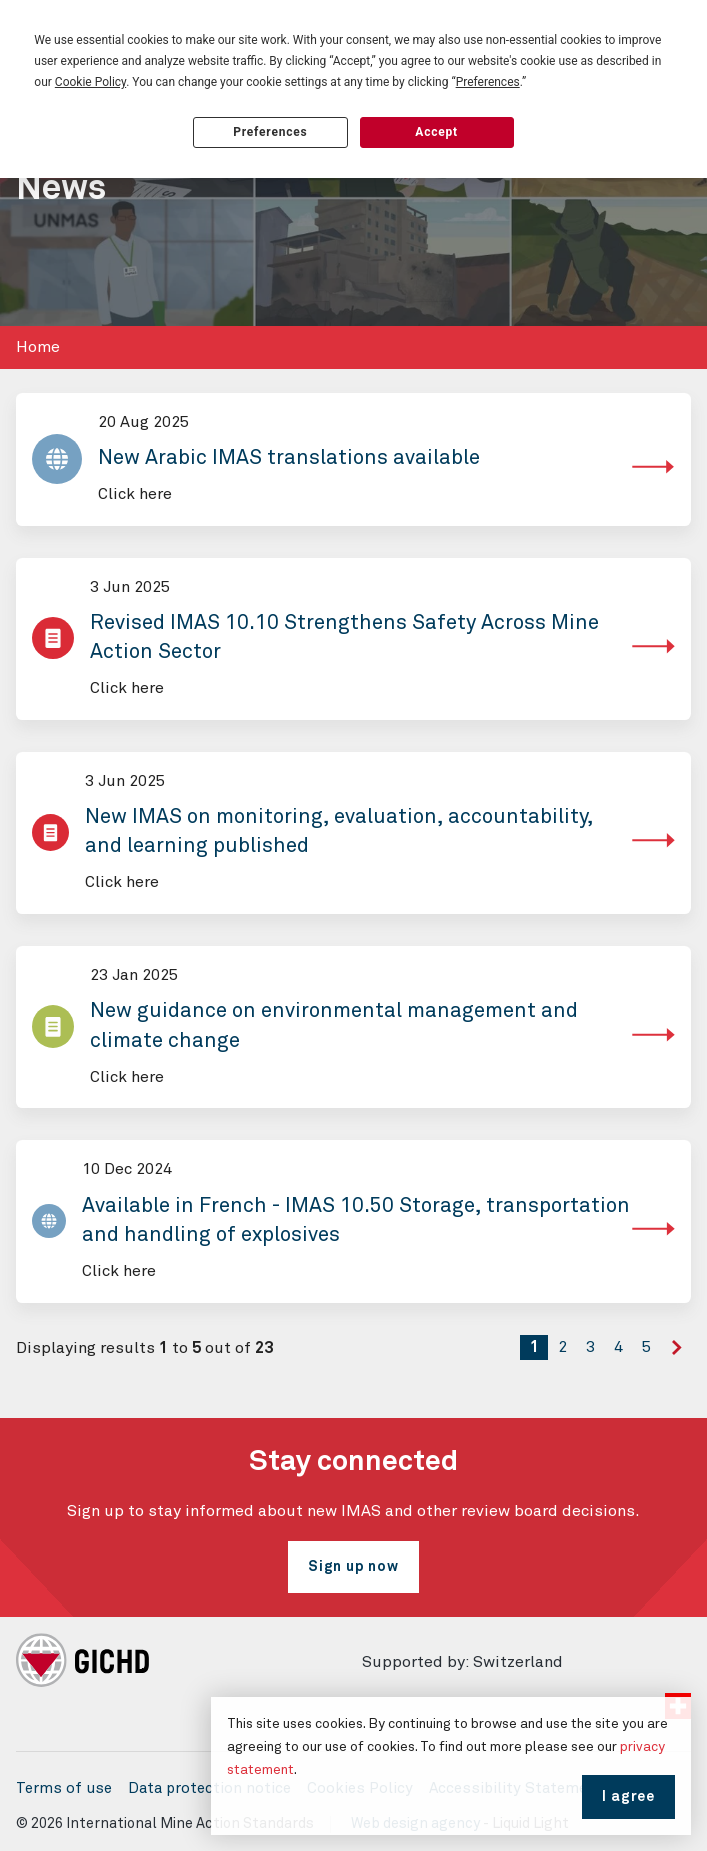 This screenshot has width=707, height=1851. I want to click on Cookie Policy [button], so click(90, 82).